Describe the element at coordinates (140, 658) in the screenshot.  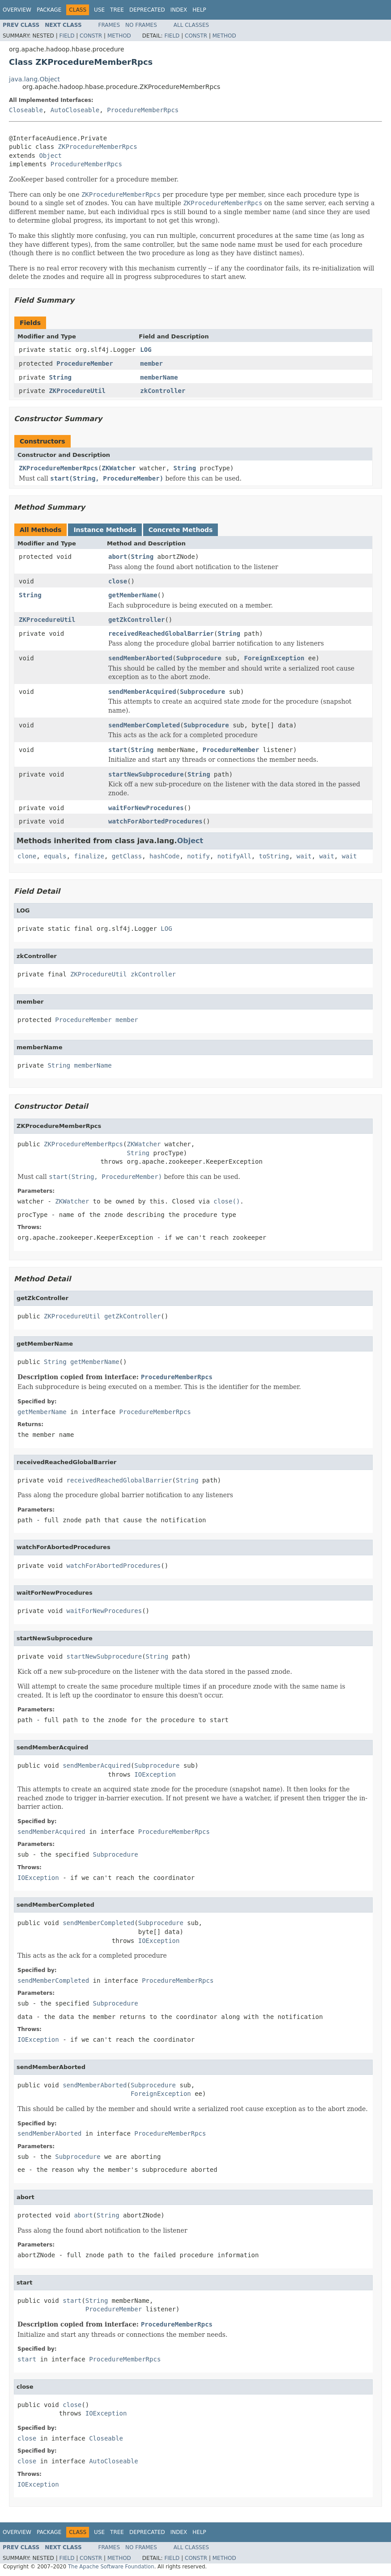
I see `sendMemberAborted` at that location.